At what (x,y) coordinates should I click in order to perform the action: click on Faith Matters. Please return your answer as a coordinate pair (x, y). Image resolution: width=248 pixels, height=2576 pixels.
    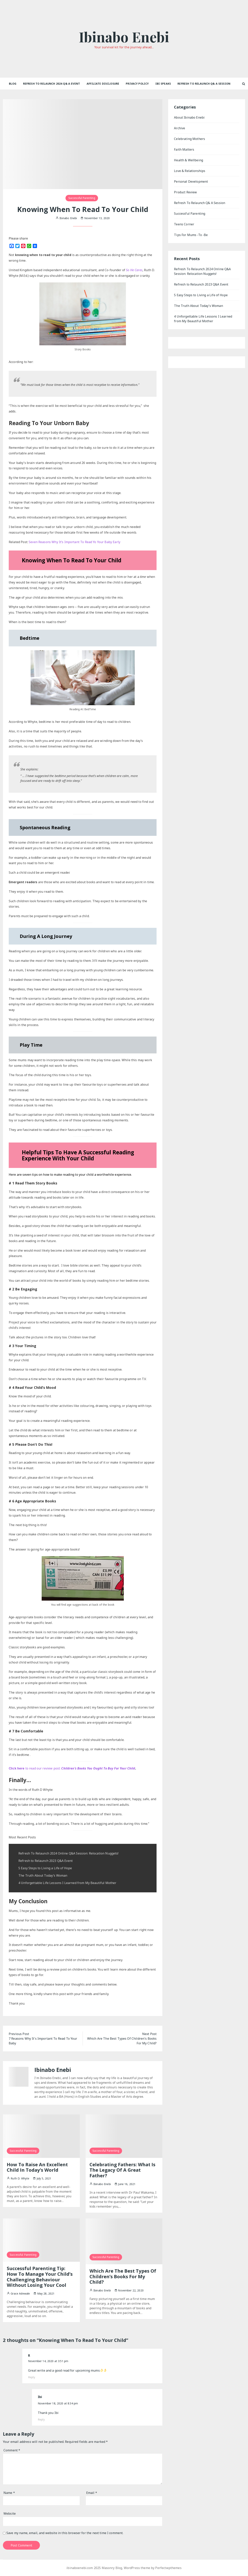
    Looking at the image, I should click on (184, 149).